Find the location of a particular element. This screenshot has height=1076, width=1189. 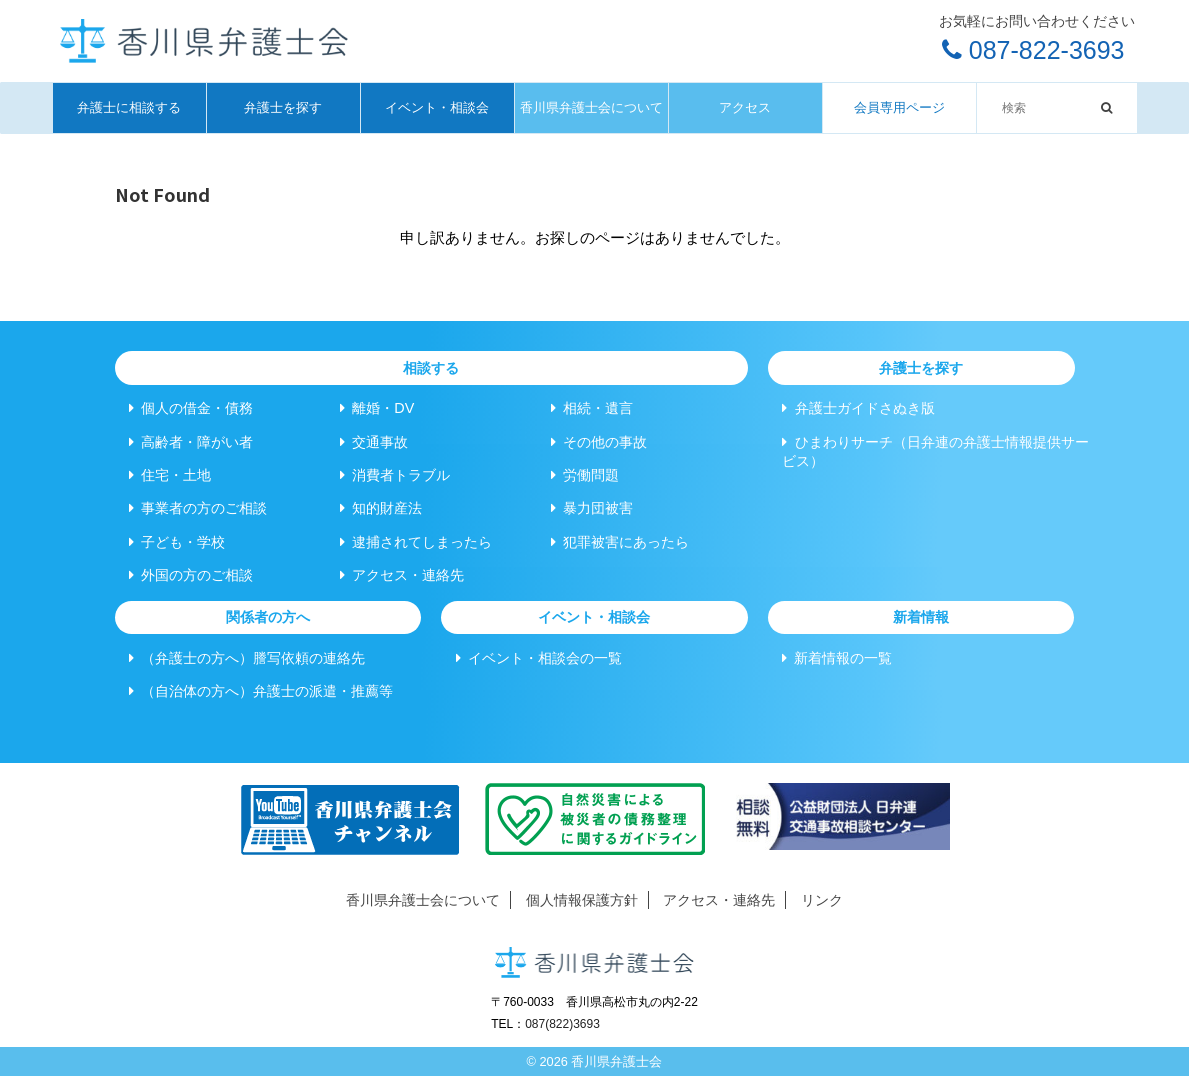

個人情報保護方針 is located at coordinates (582, 900).